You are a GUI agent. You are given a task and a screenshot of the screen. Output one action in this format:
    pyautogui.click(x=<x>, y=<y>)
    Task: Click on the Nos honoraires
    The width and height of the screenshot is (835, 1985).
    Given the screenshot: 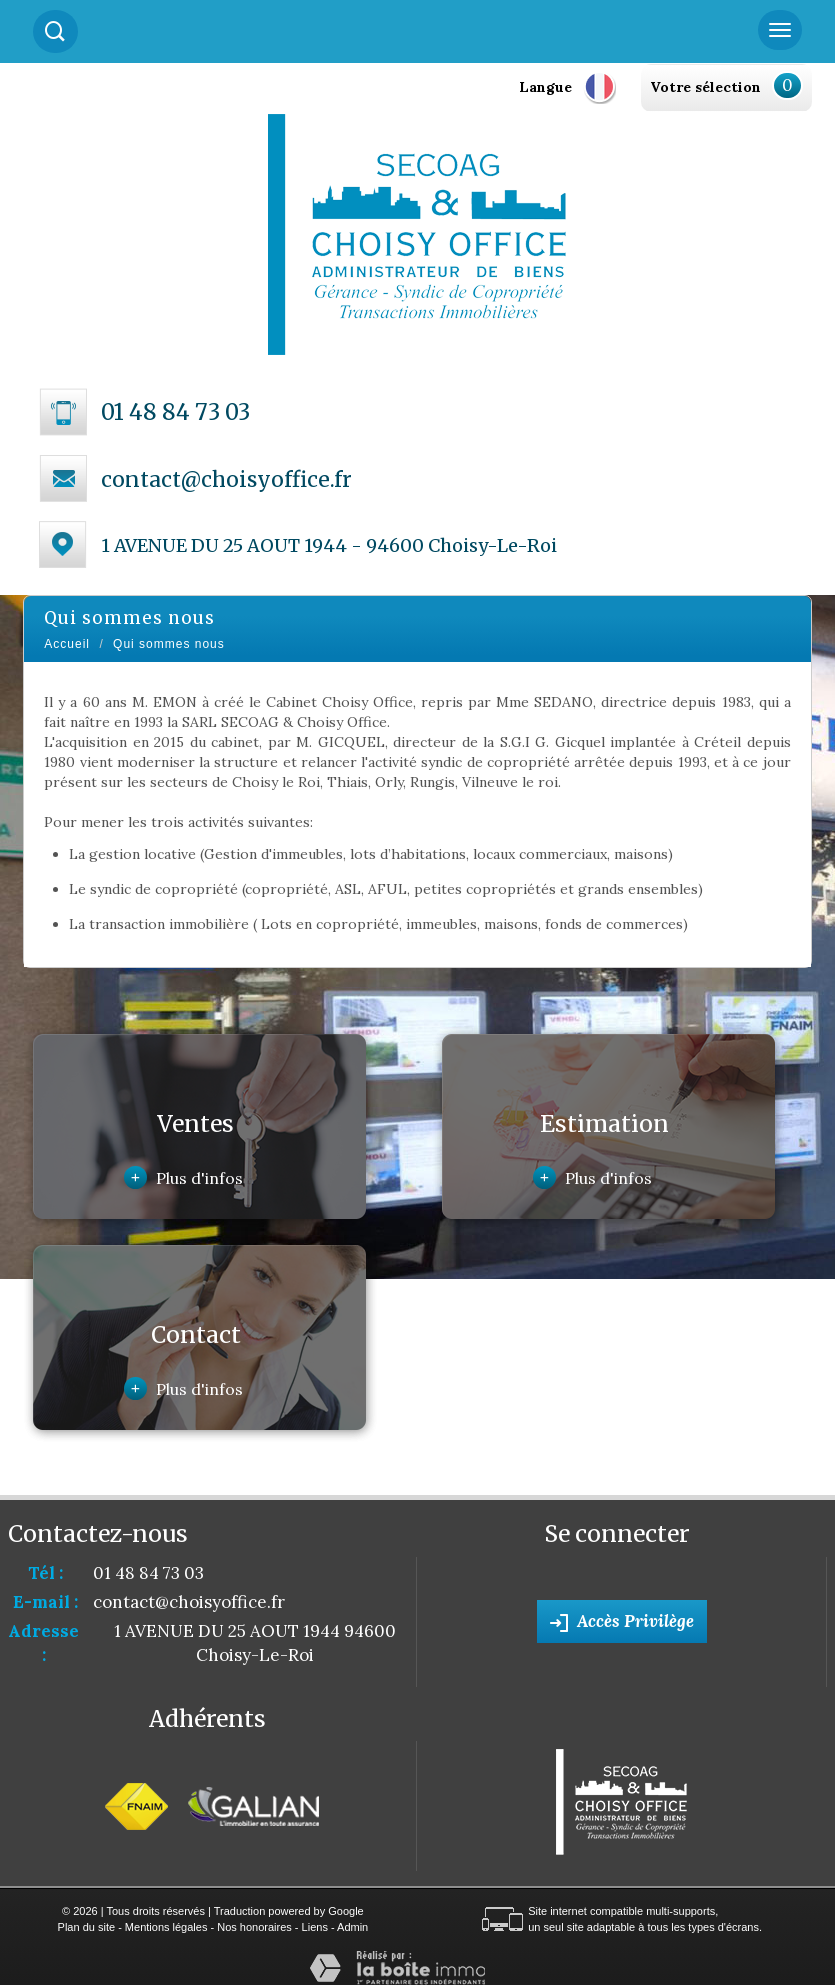 What is the action you would take?
    pyautogui.click(x=254, y=1927)
    